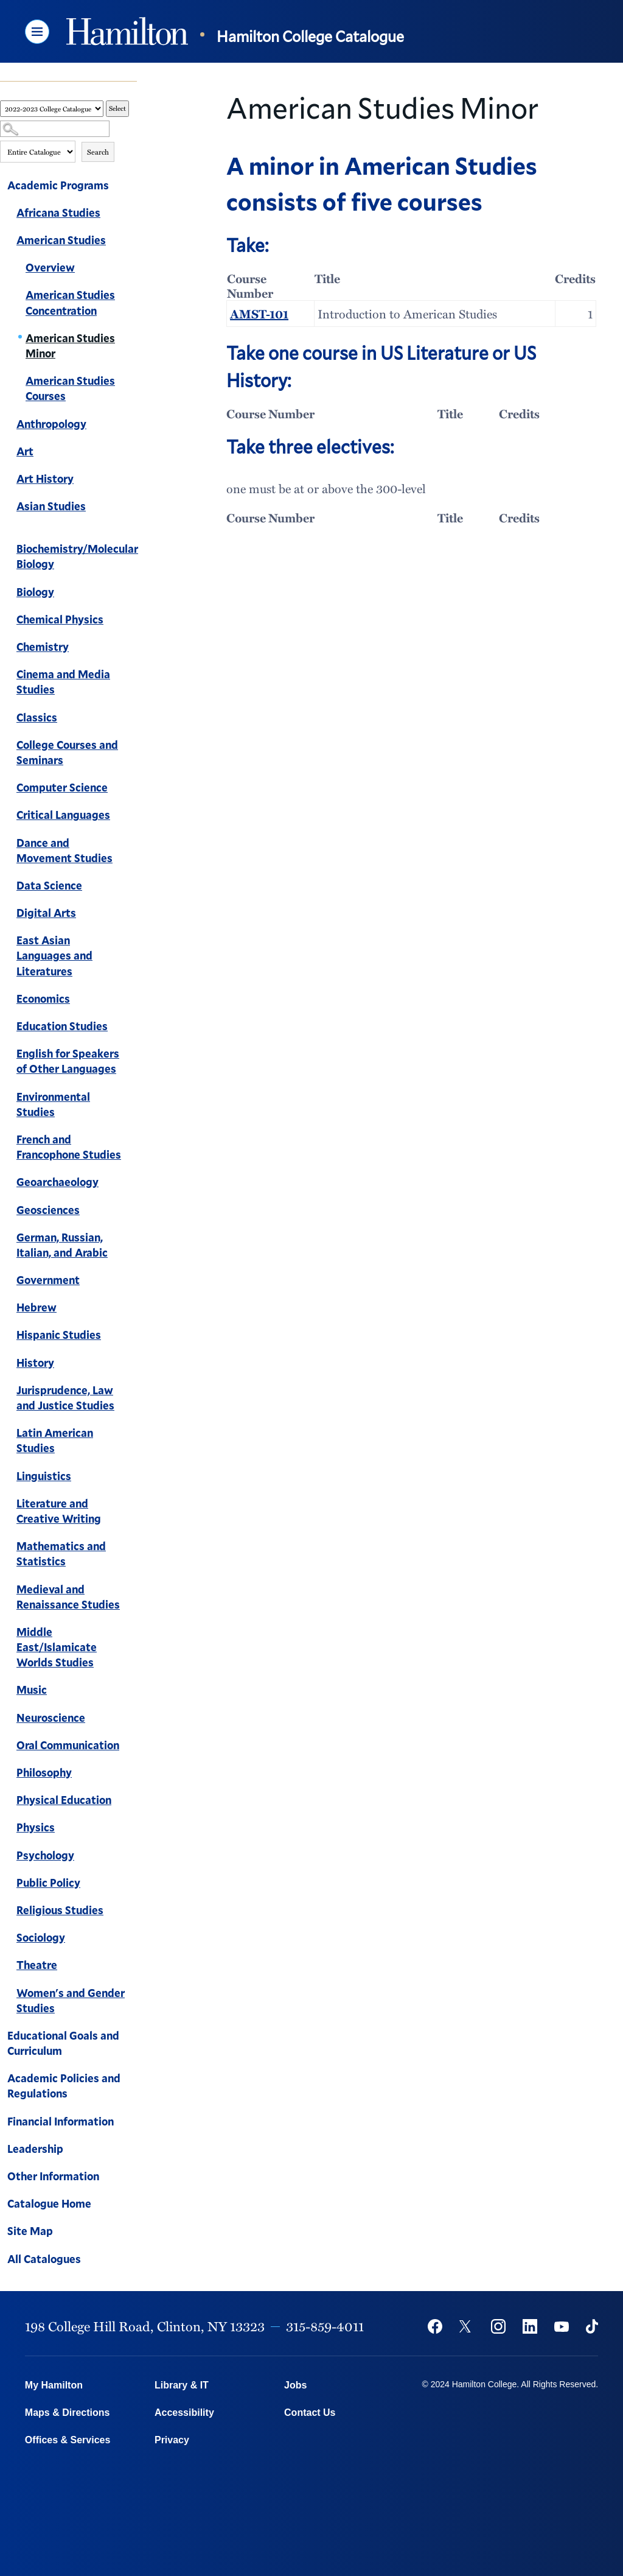 This screenshot has height=2576, width=623. I want to click on East Asian Languages and Literatures, so click(54, 955).